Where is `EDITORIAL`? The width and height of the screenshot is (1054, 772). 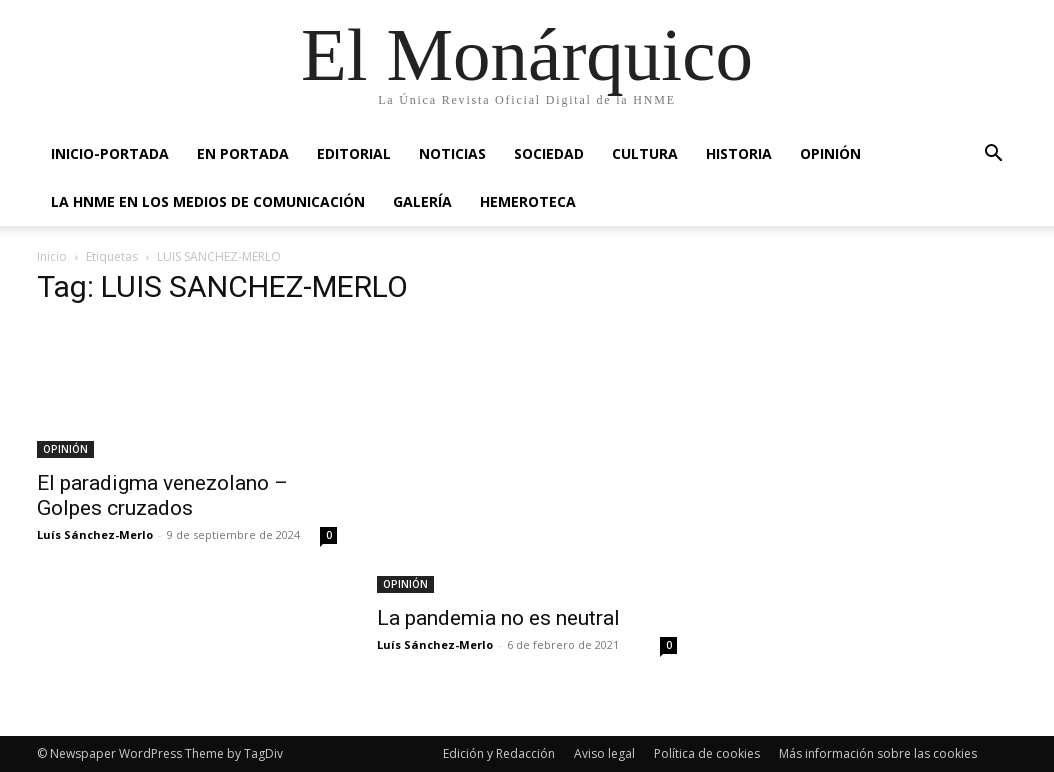
EDITORIAL is located at coordinates (354, 153).